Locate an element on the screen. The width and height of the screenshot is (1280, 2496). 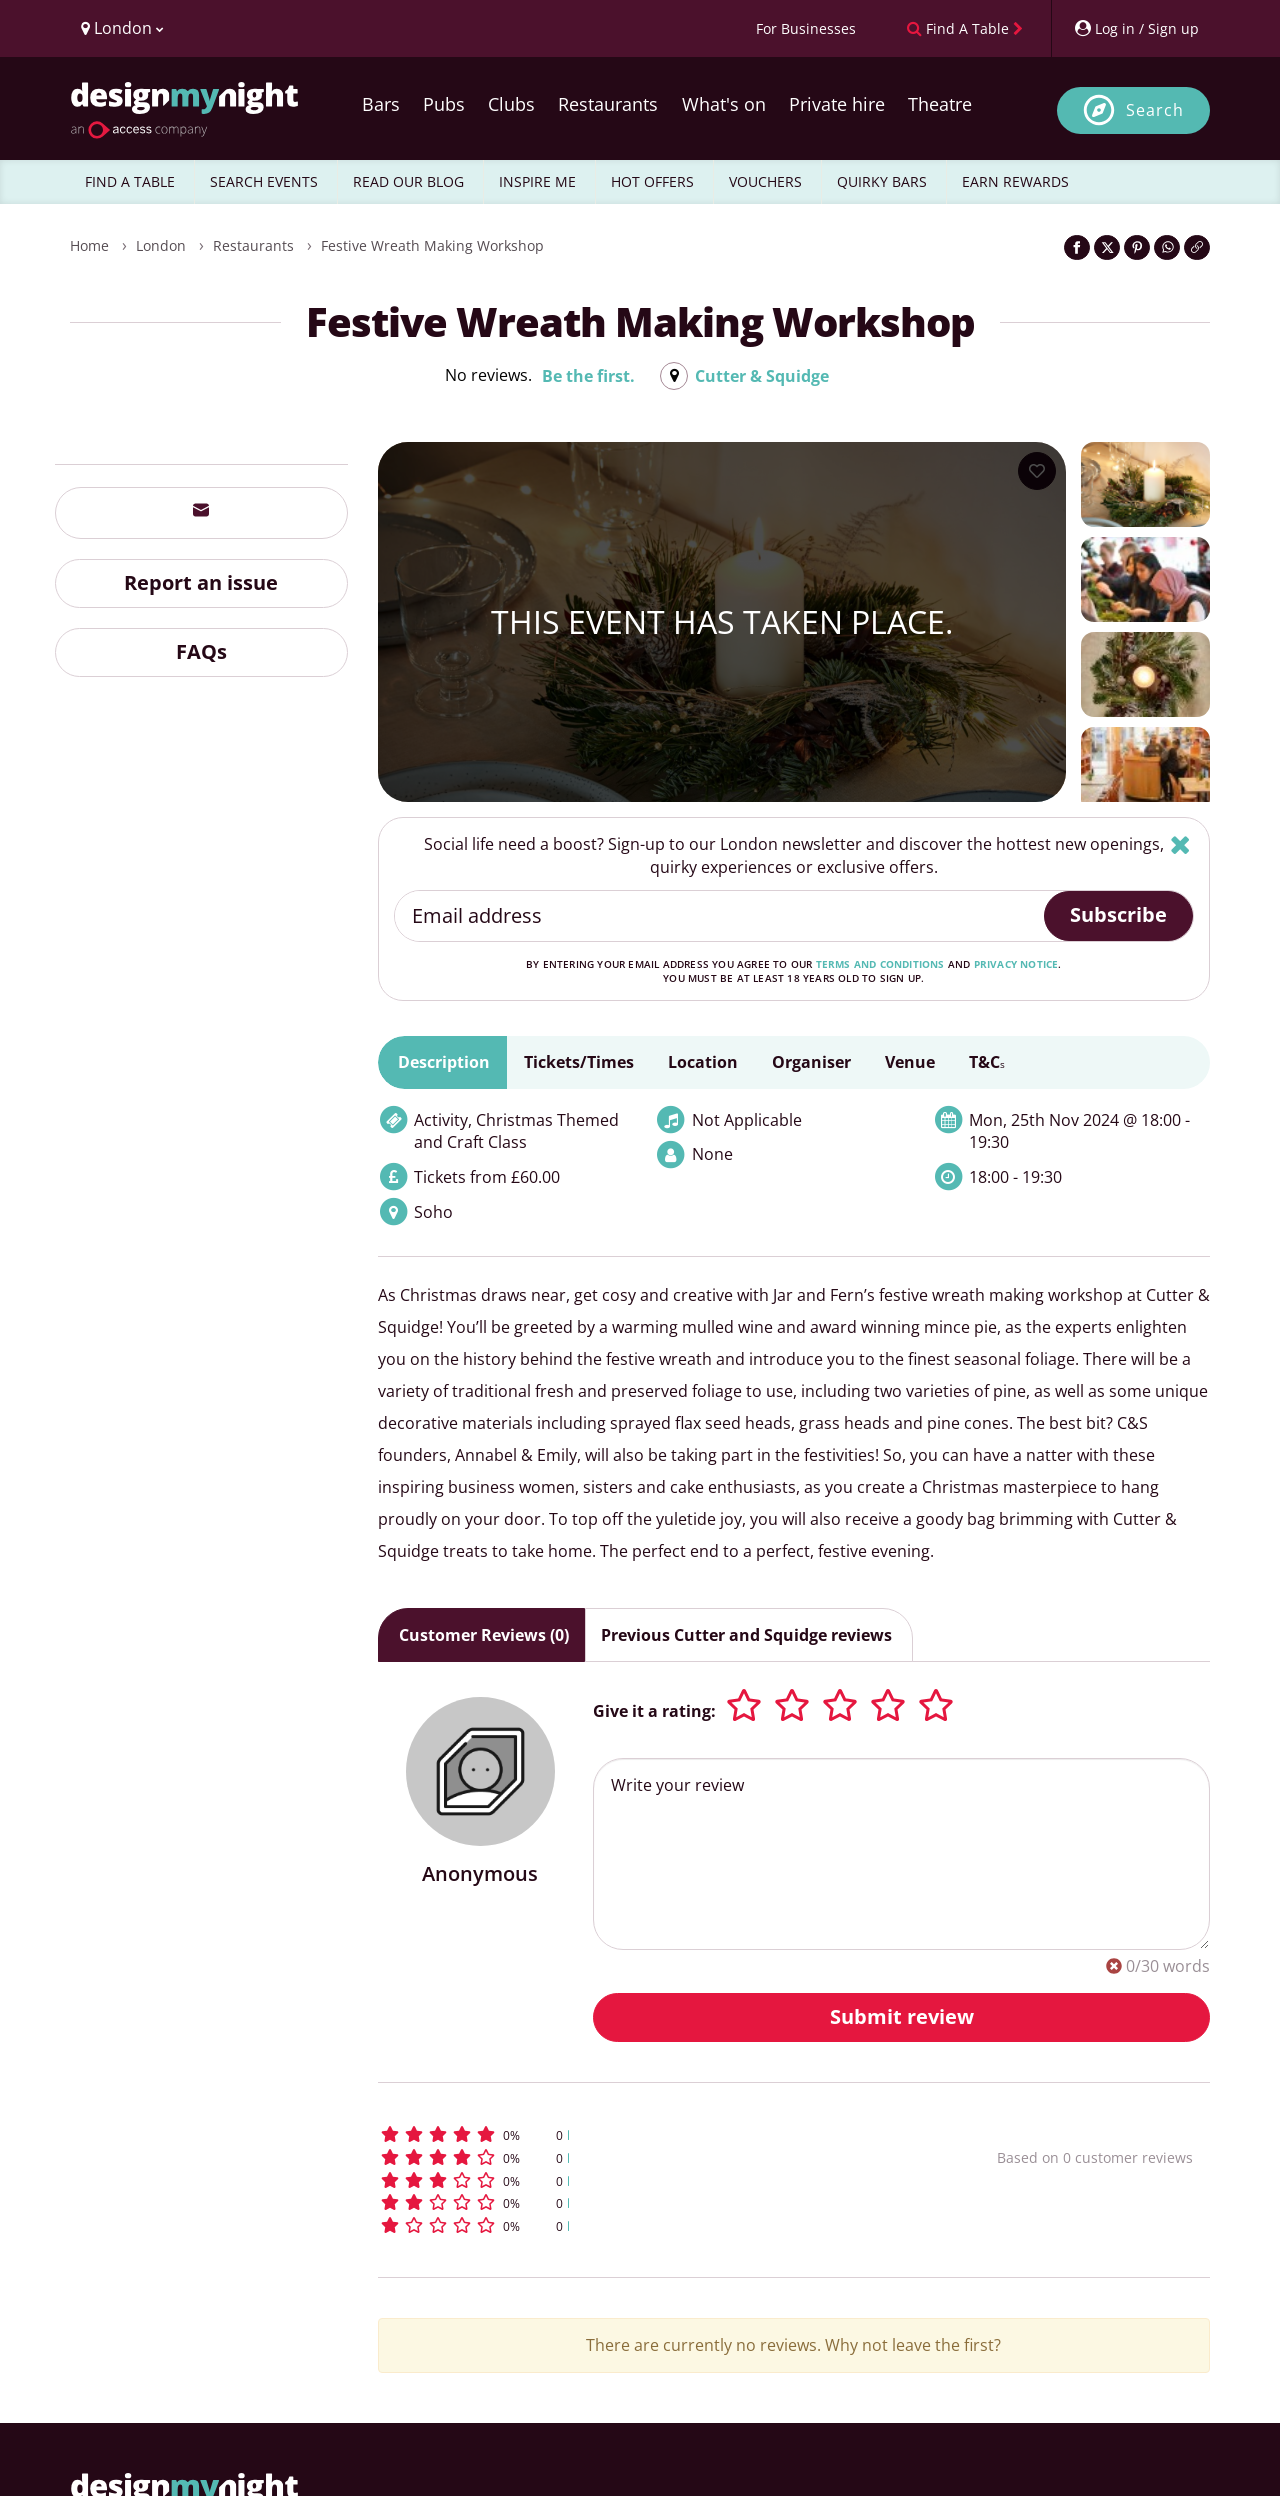
SEARCH EVENTS is located at coordinates (264, 181).